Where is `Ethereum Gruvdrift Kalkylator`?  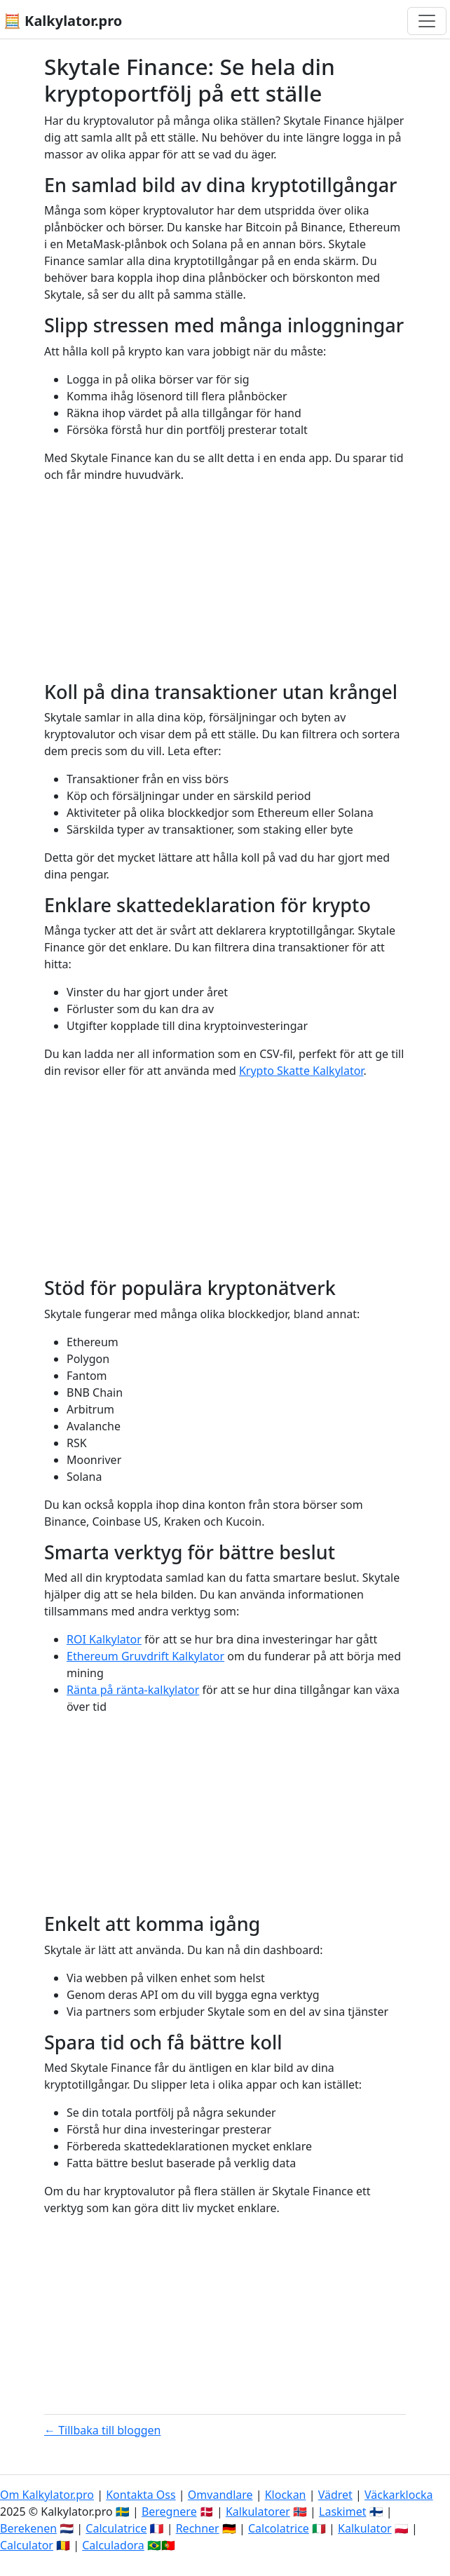
Ethereum Gruvdrift Kalkylator is located at coordinates (145, 1656).